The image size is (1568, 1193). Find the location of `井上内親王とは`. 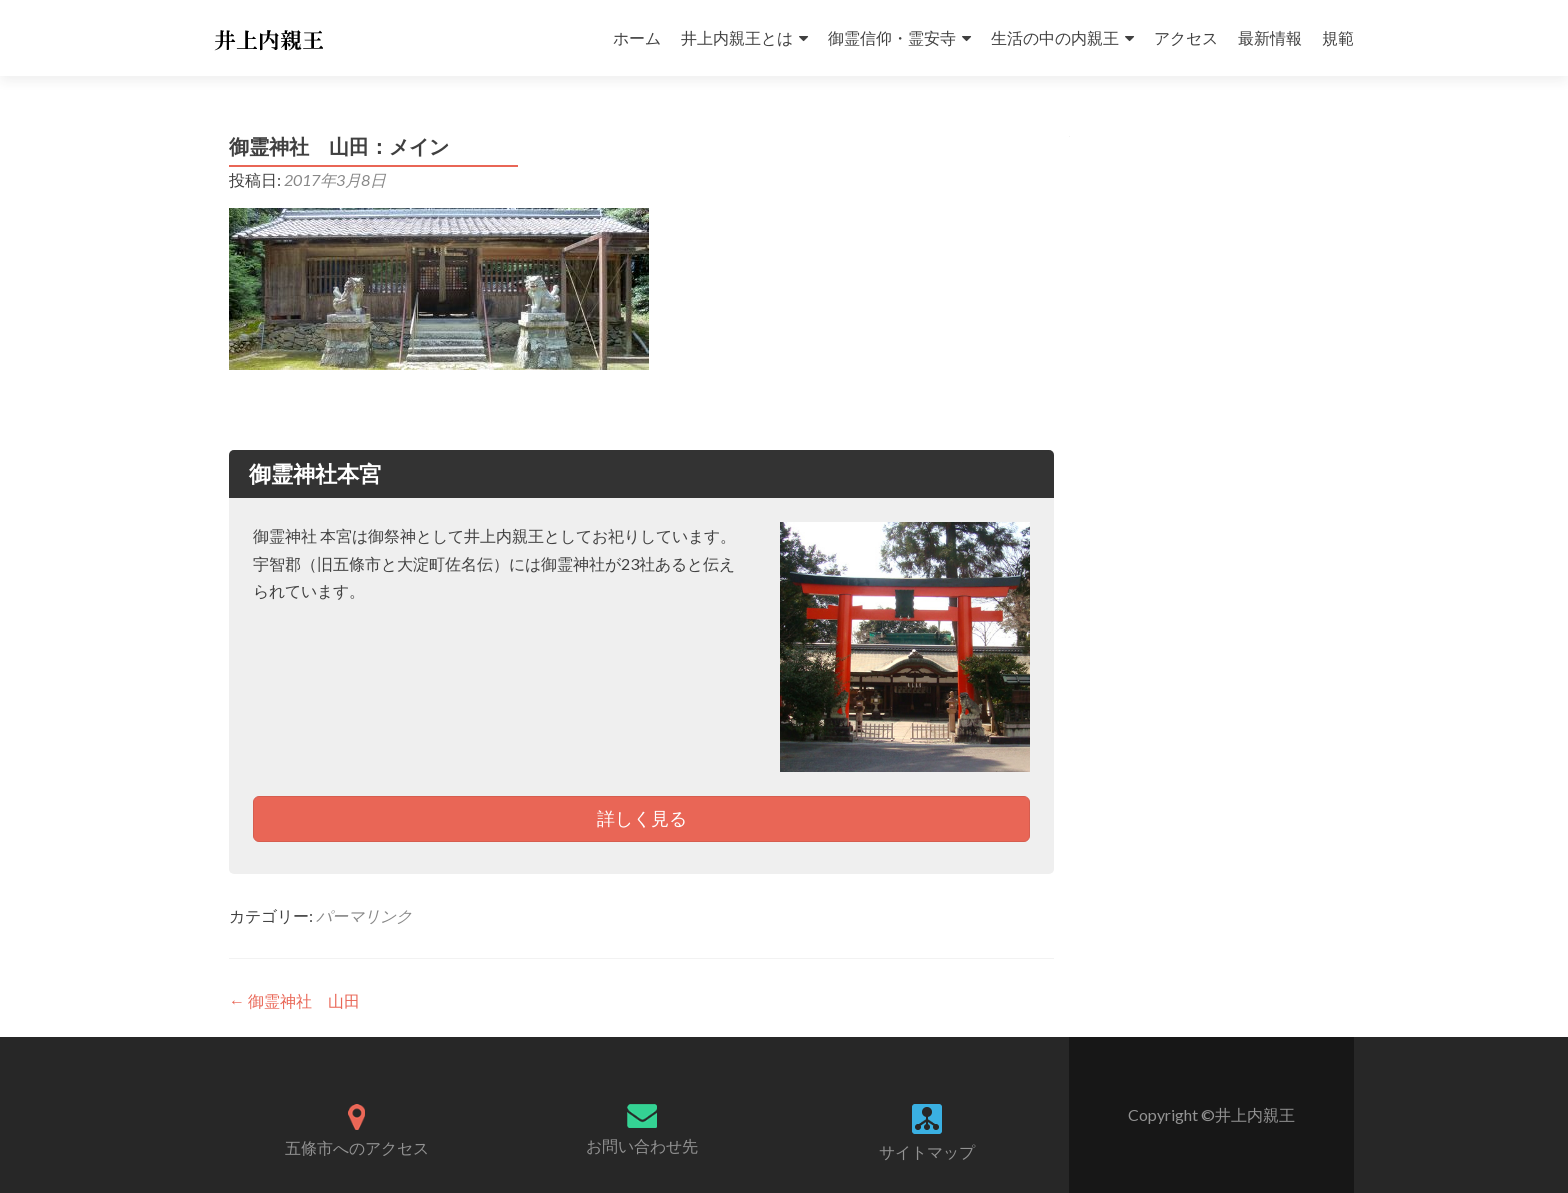

井上内親王とは is located at coordinates (737, 37).